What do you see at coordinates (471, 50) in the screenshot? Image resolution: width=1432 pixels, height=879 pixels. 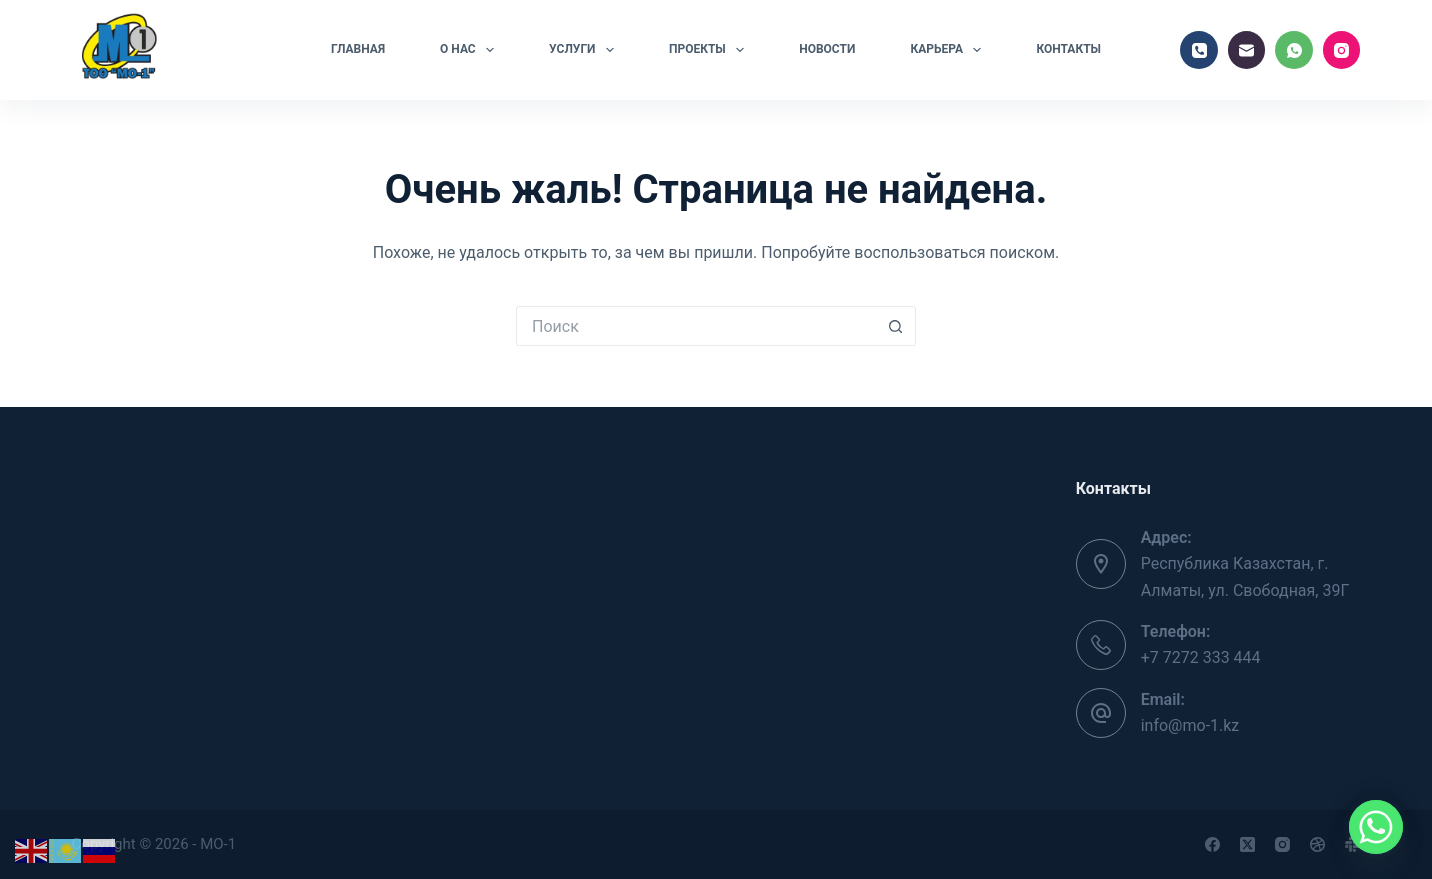 I see `О нас` at bounding box center [471, 50].